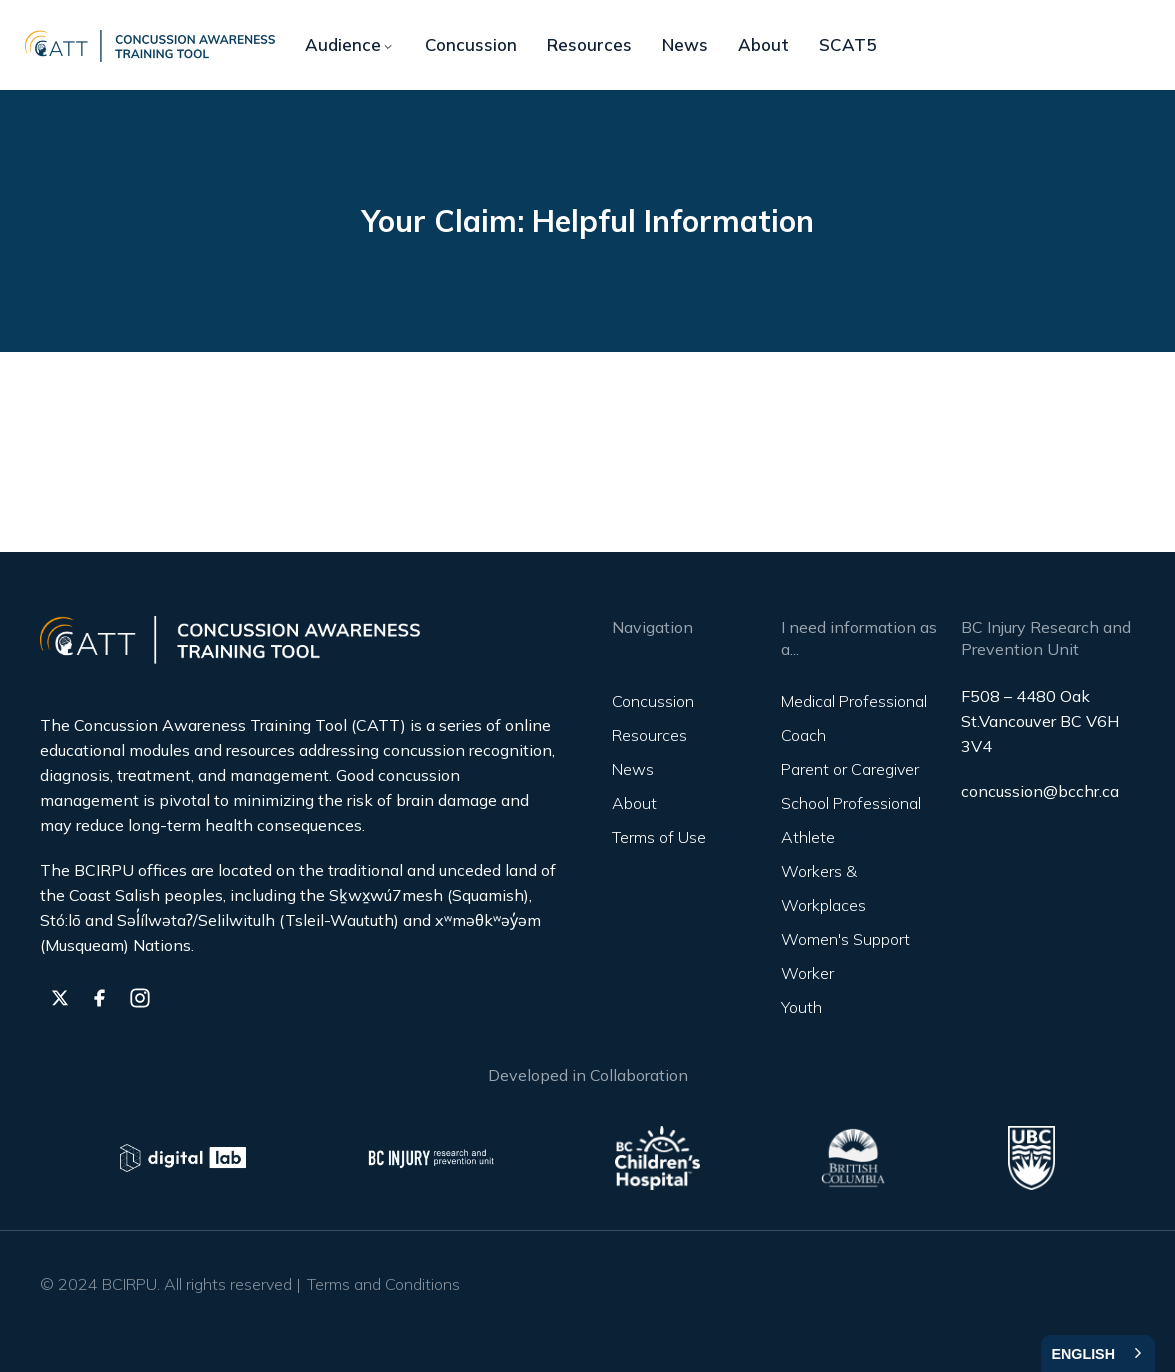 The height and width of the screenshot is (1372, 1175). Describe the element at coordinates (850, 769) in the screenshot. I see `Parent or Caregiver` at that location.